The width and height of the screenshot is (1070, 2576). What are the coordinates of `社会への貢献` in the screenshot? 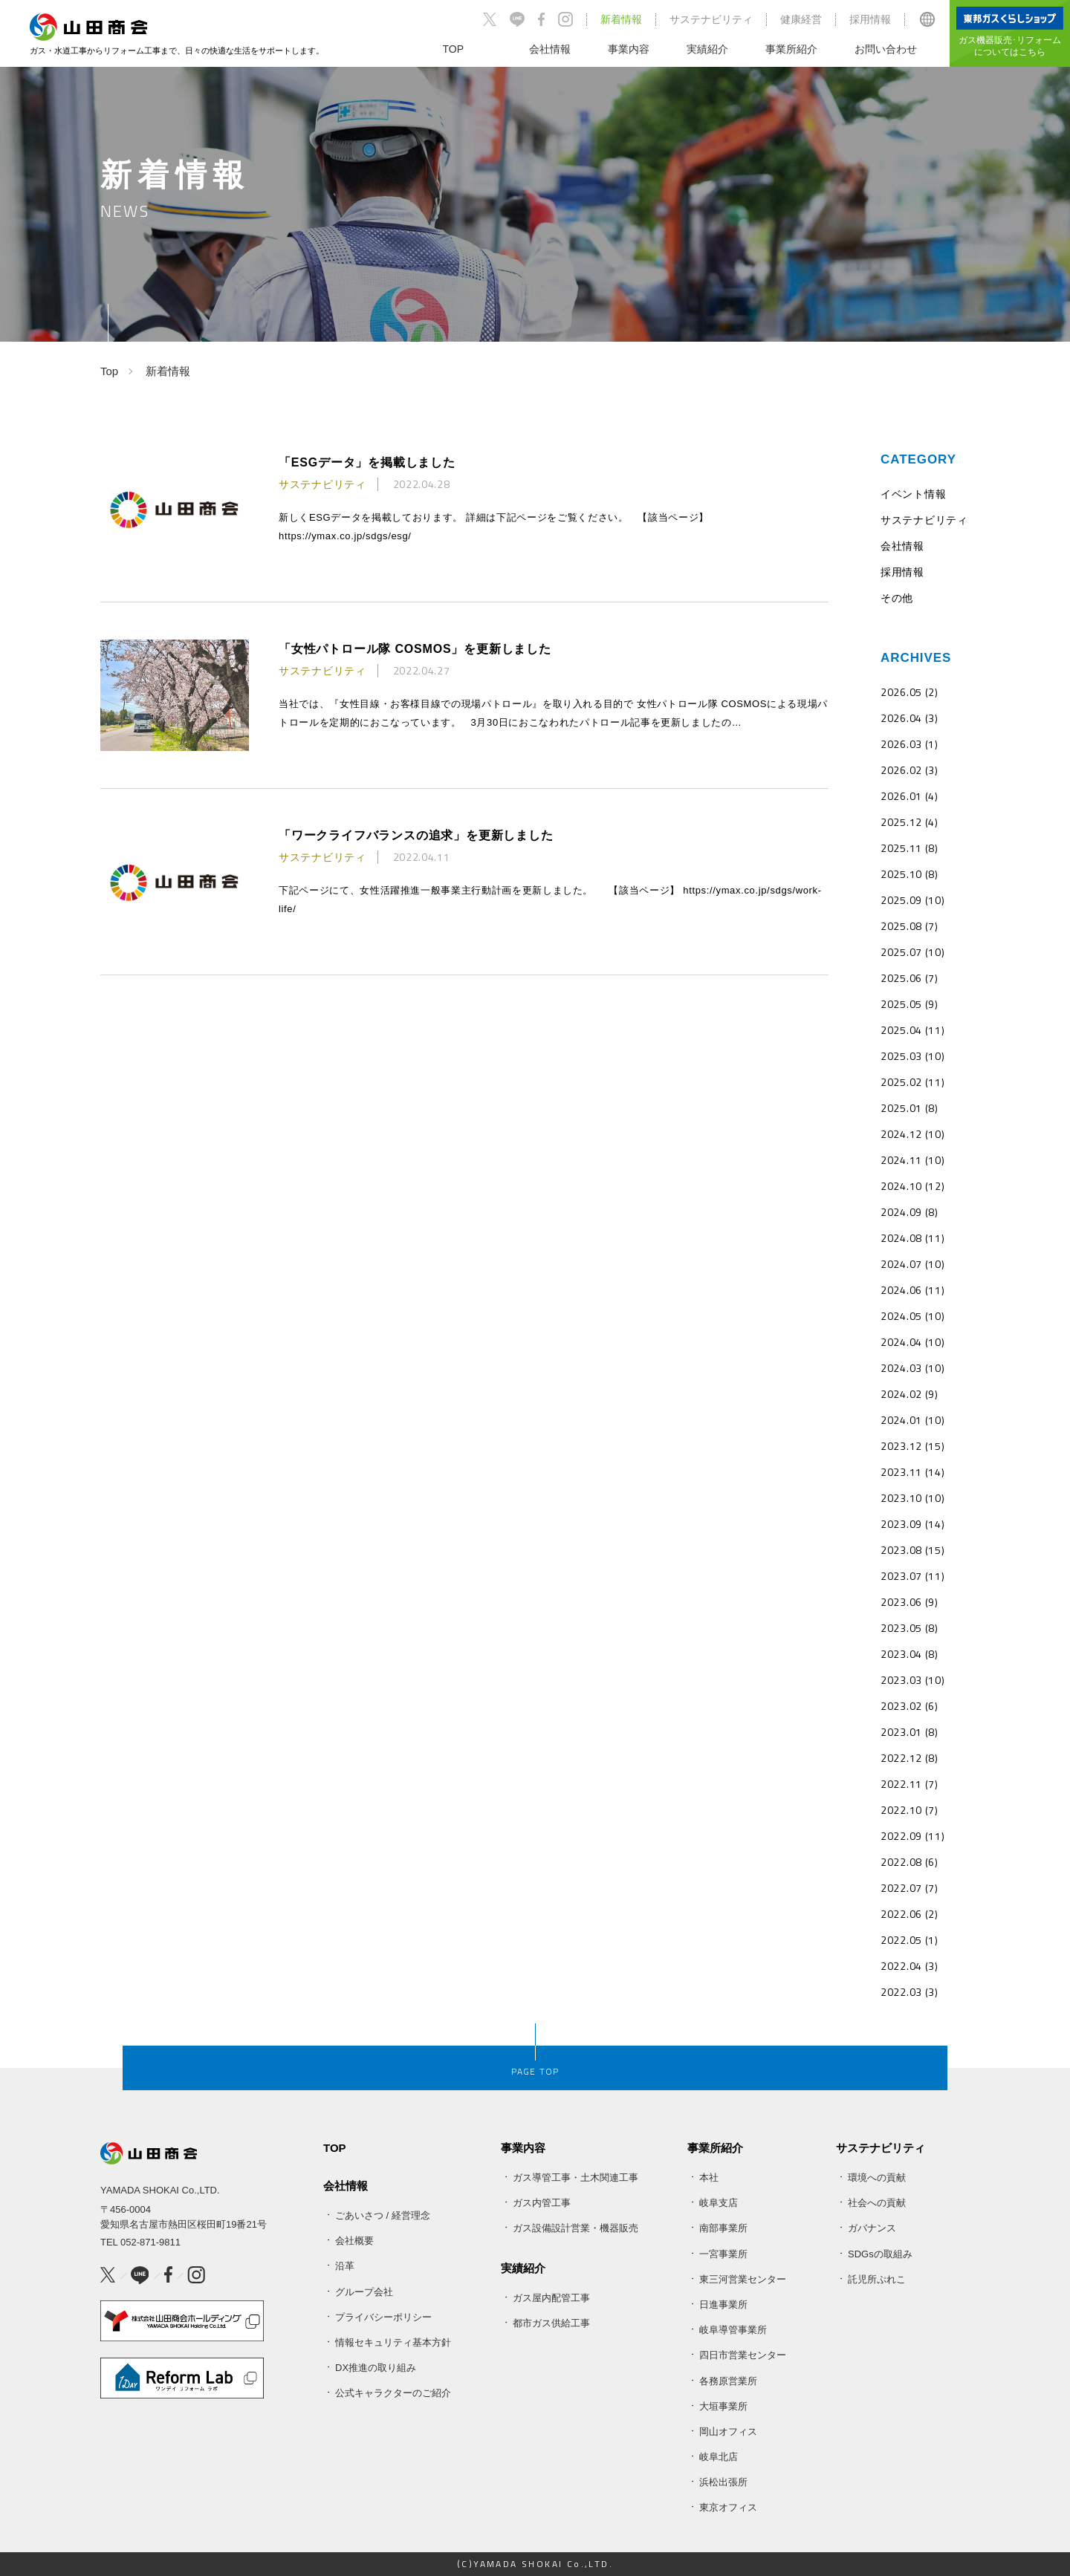 It's located at (877, 2202).